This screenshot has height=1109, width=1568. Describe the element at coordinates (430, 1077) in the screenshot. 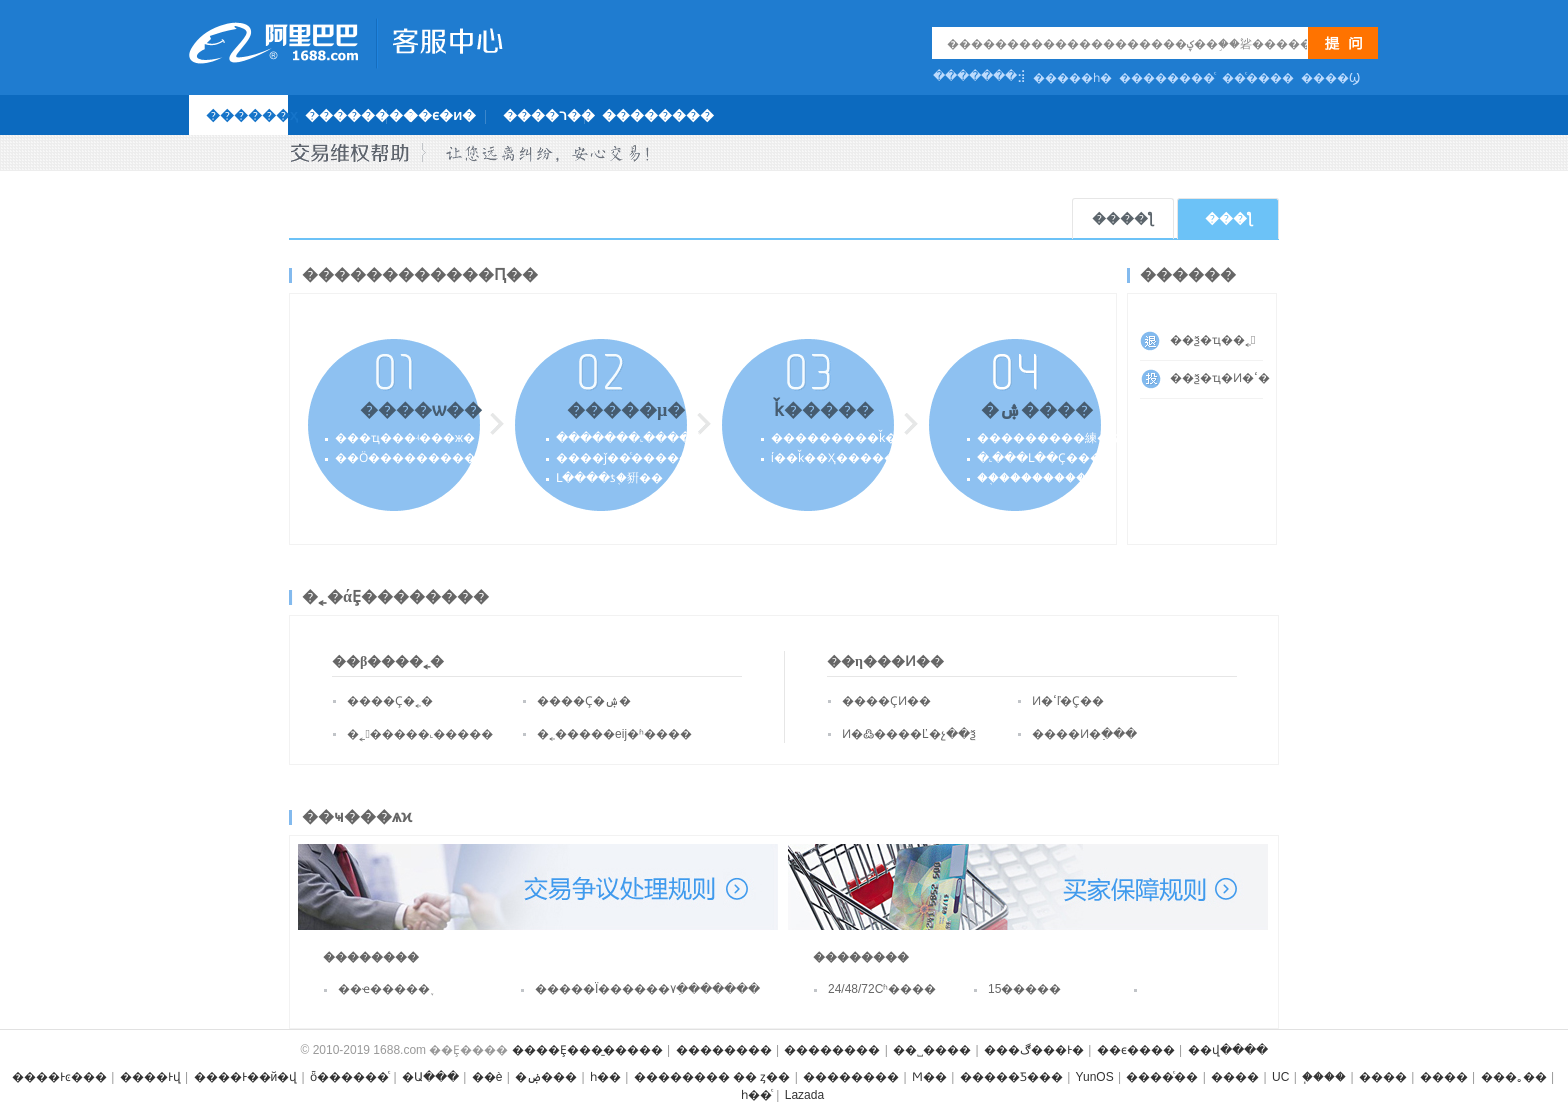

I see `�Ա���` at that location.